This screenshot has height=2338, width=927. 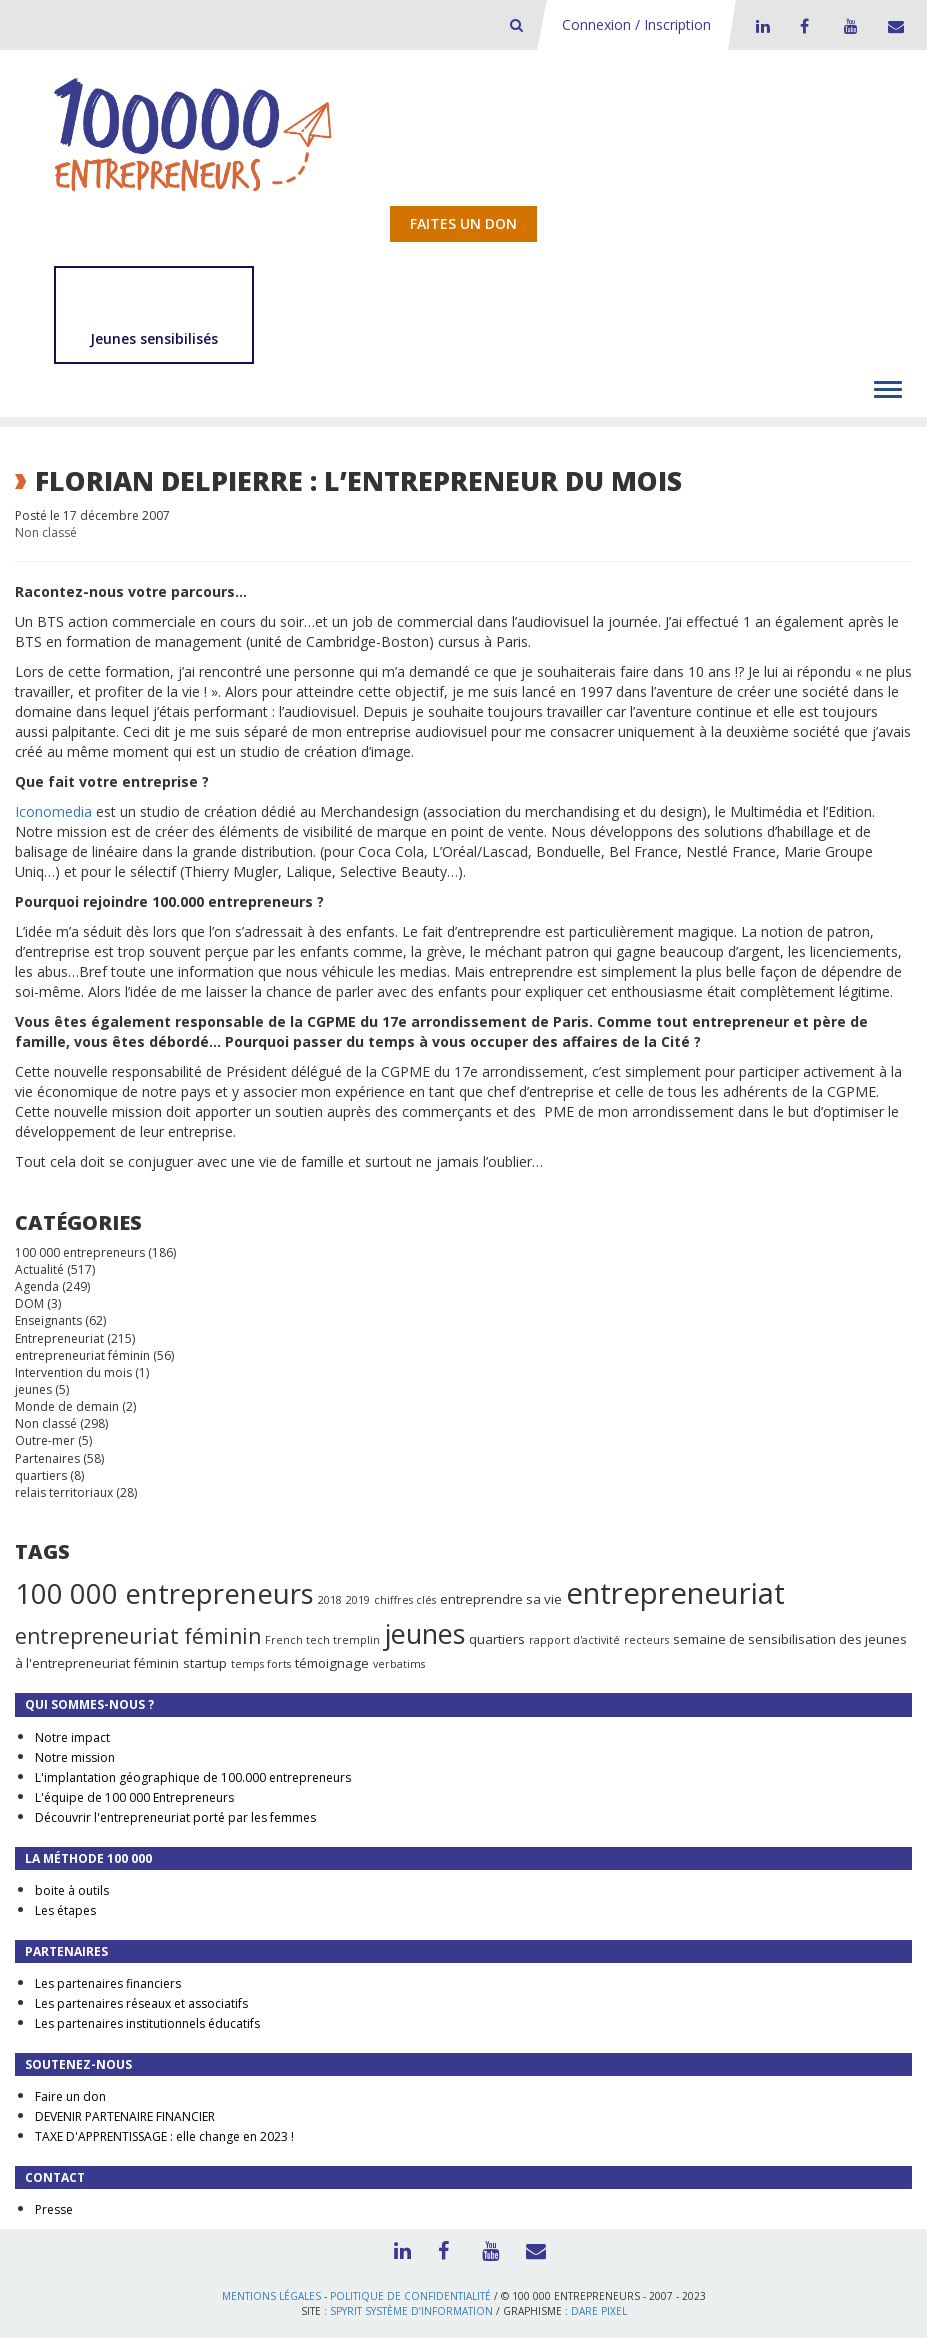 I want to click on verbatims [verbatims (1 élément)], so click(x=399, y=1664).